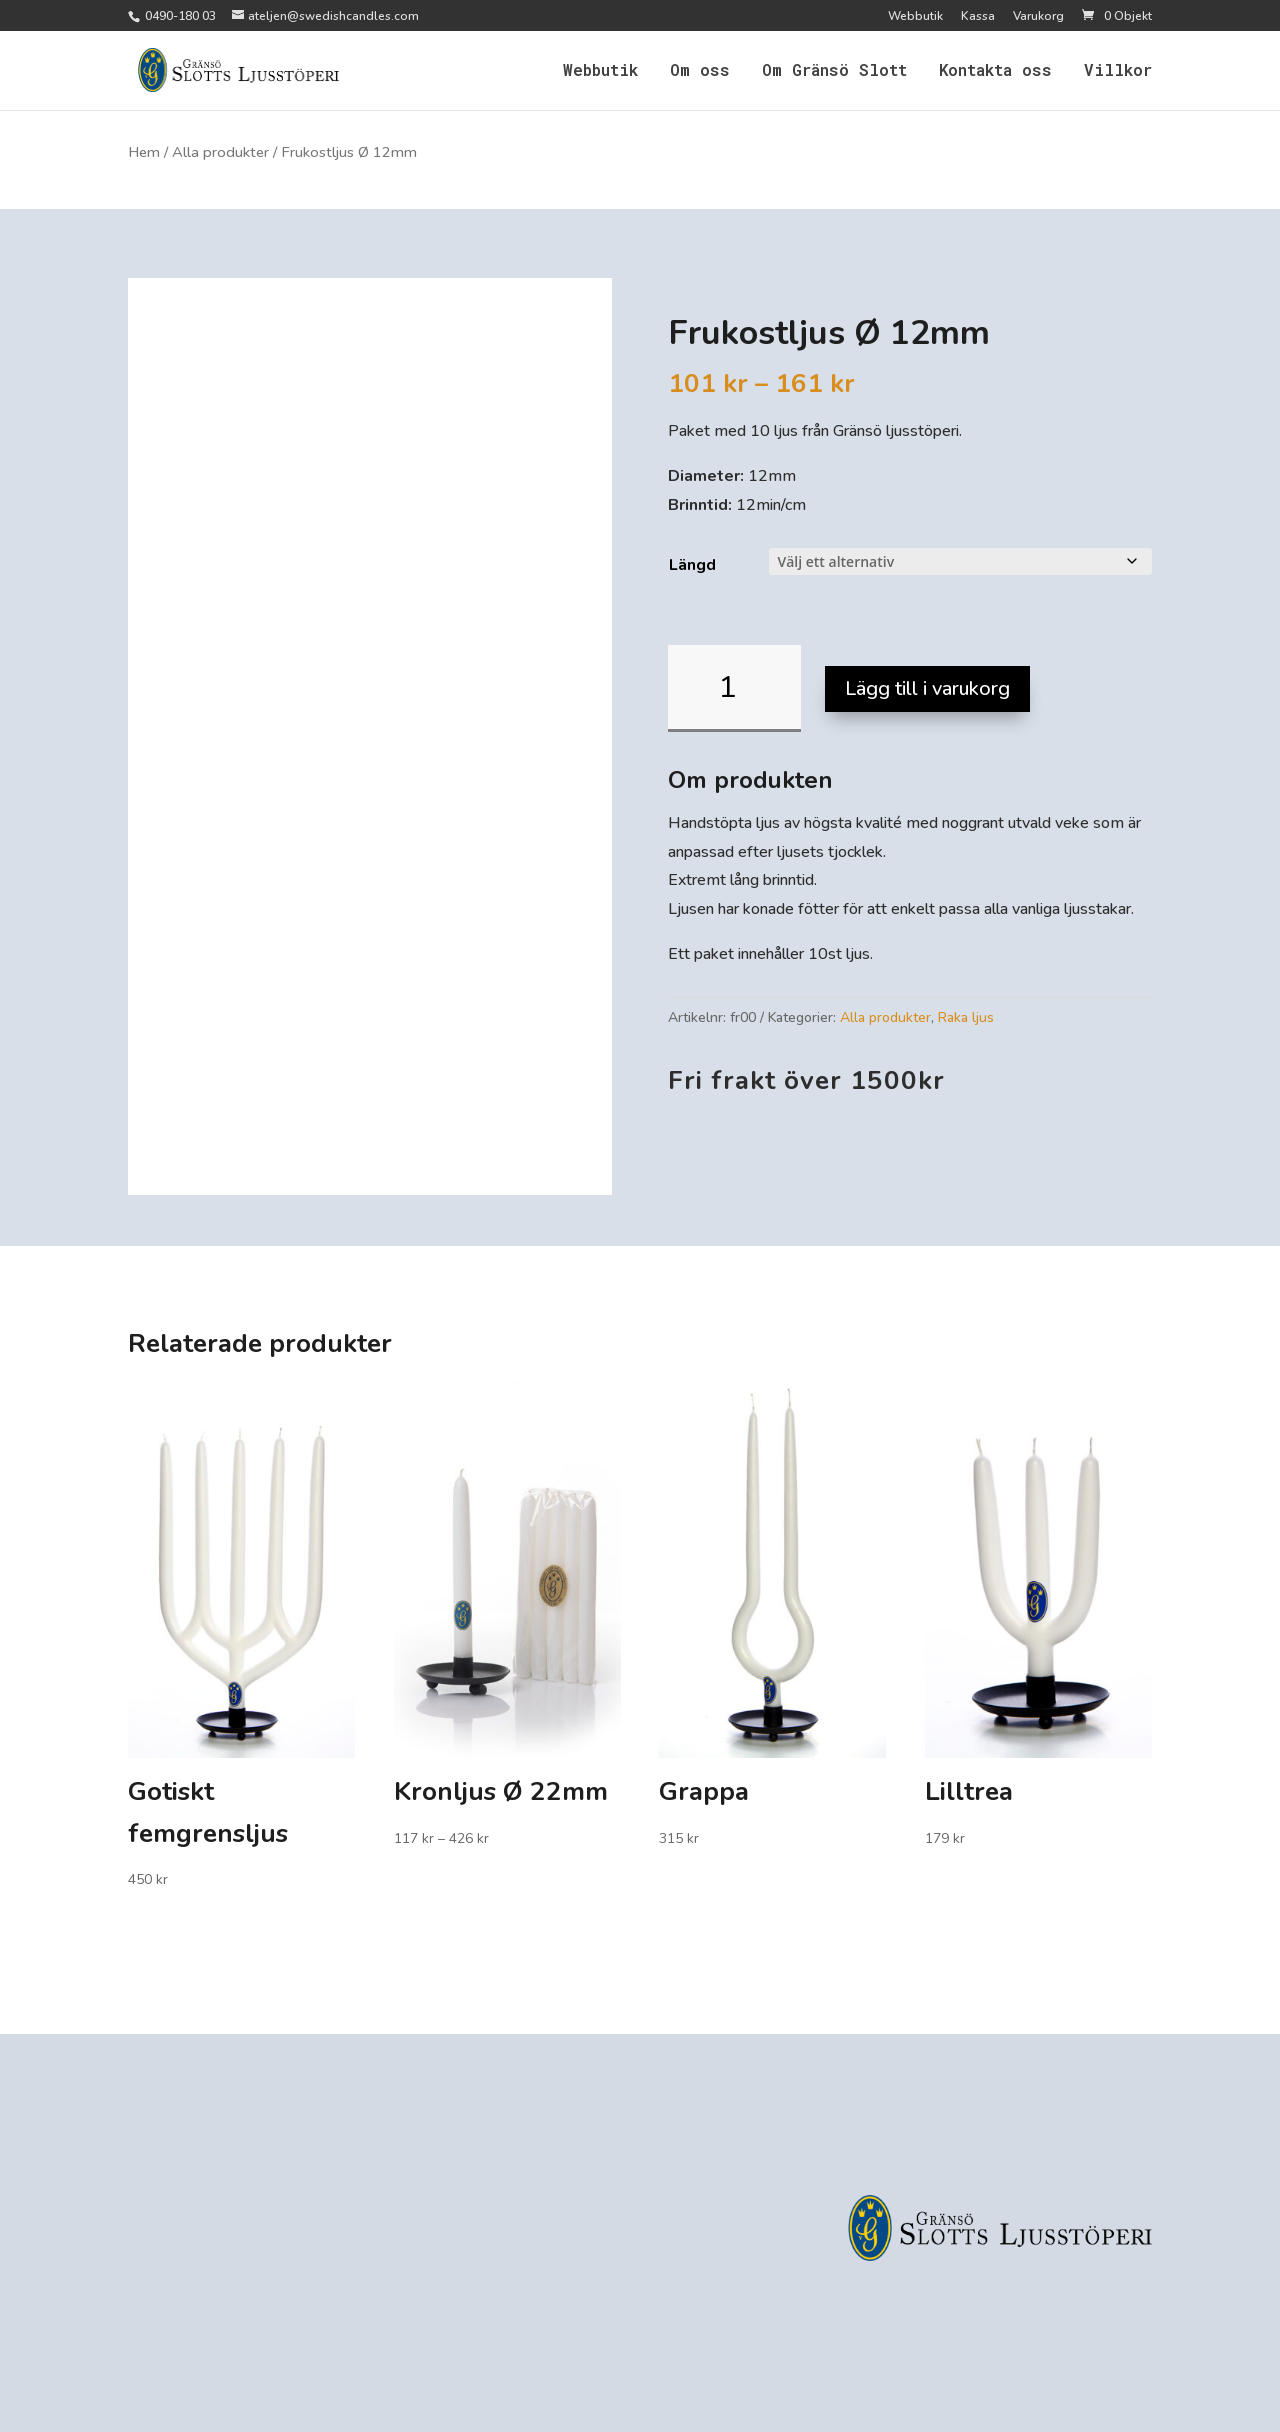  Describe the element at coordinates (700, 71) in the screenshot. I see `Om oss` at that location.